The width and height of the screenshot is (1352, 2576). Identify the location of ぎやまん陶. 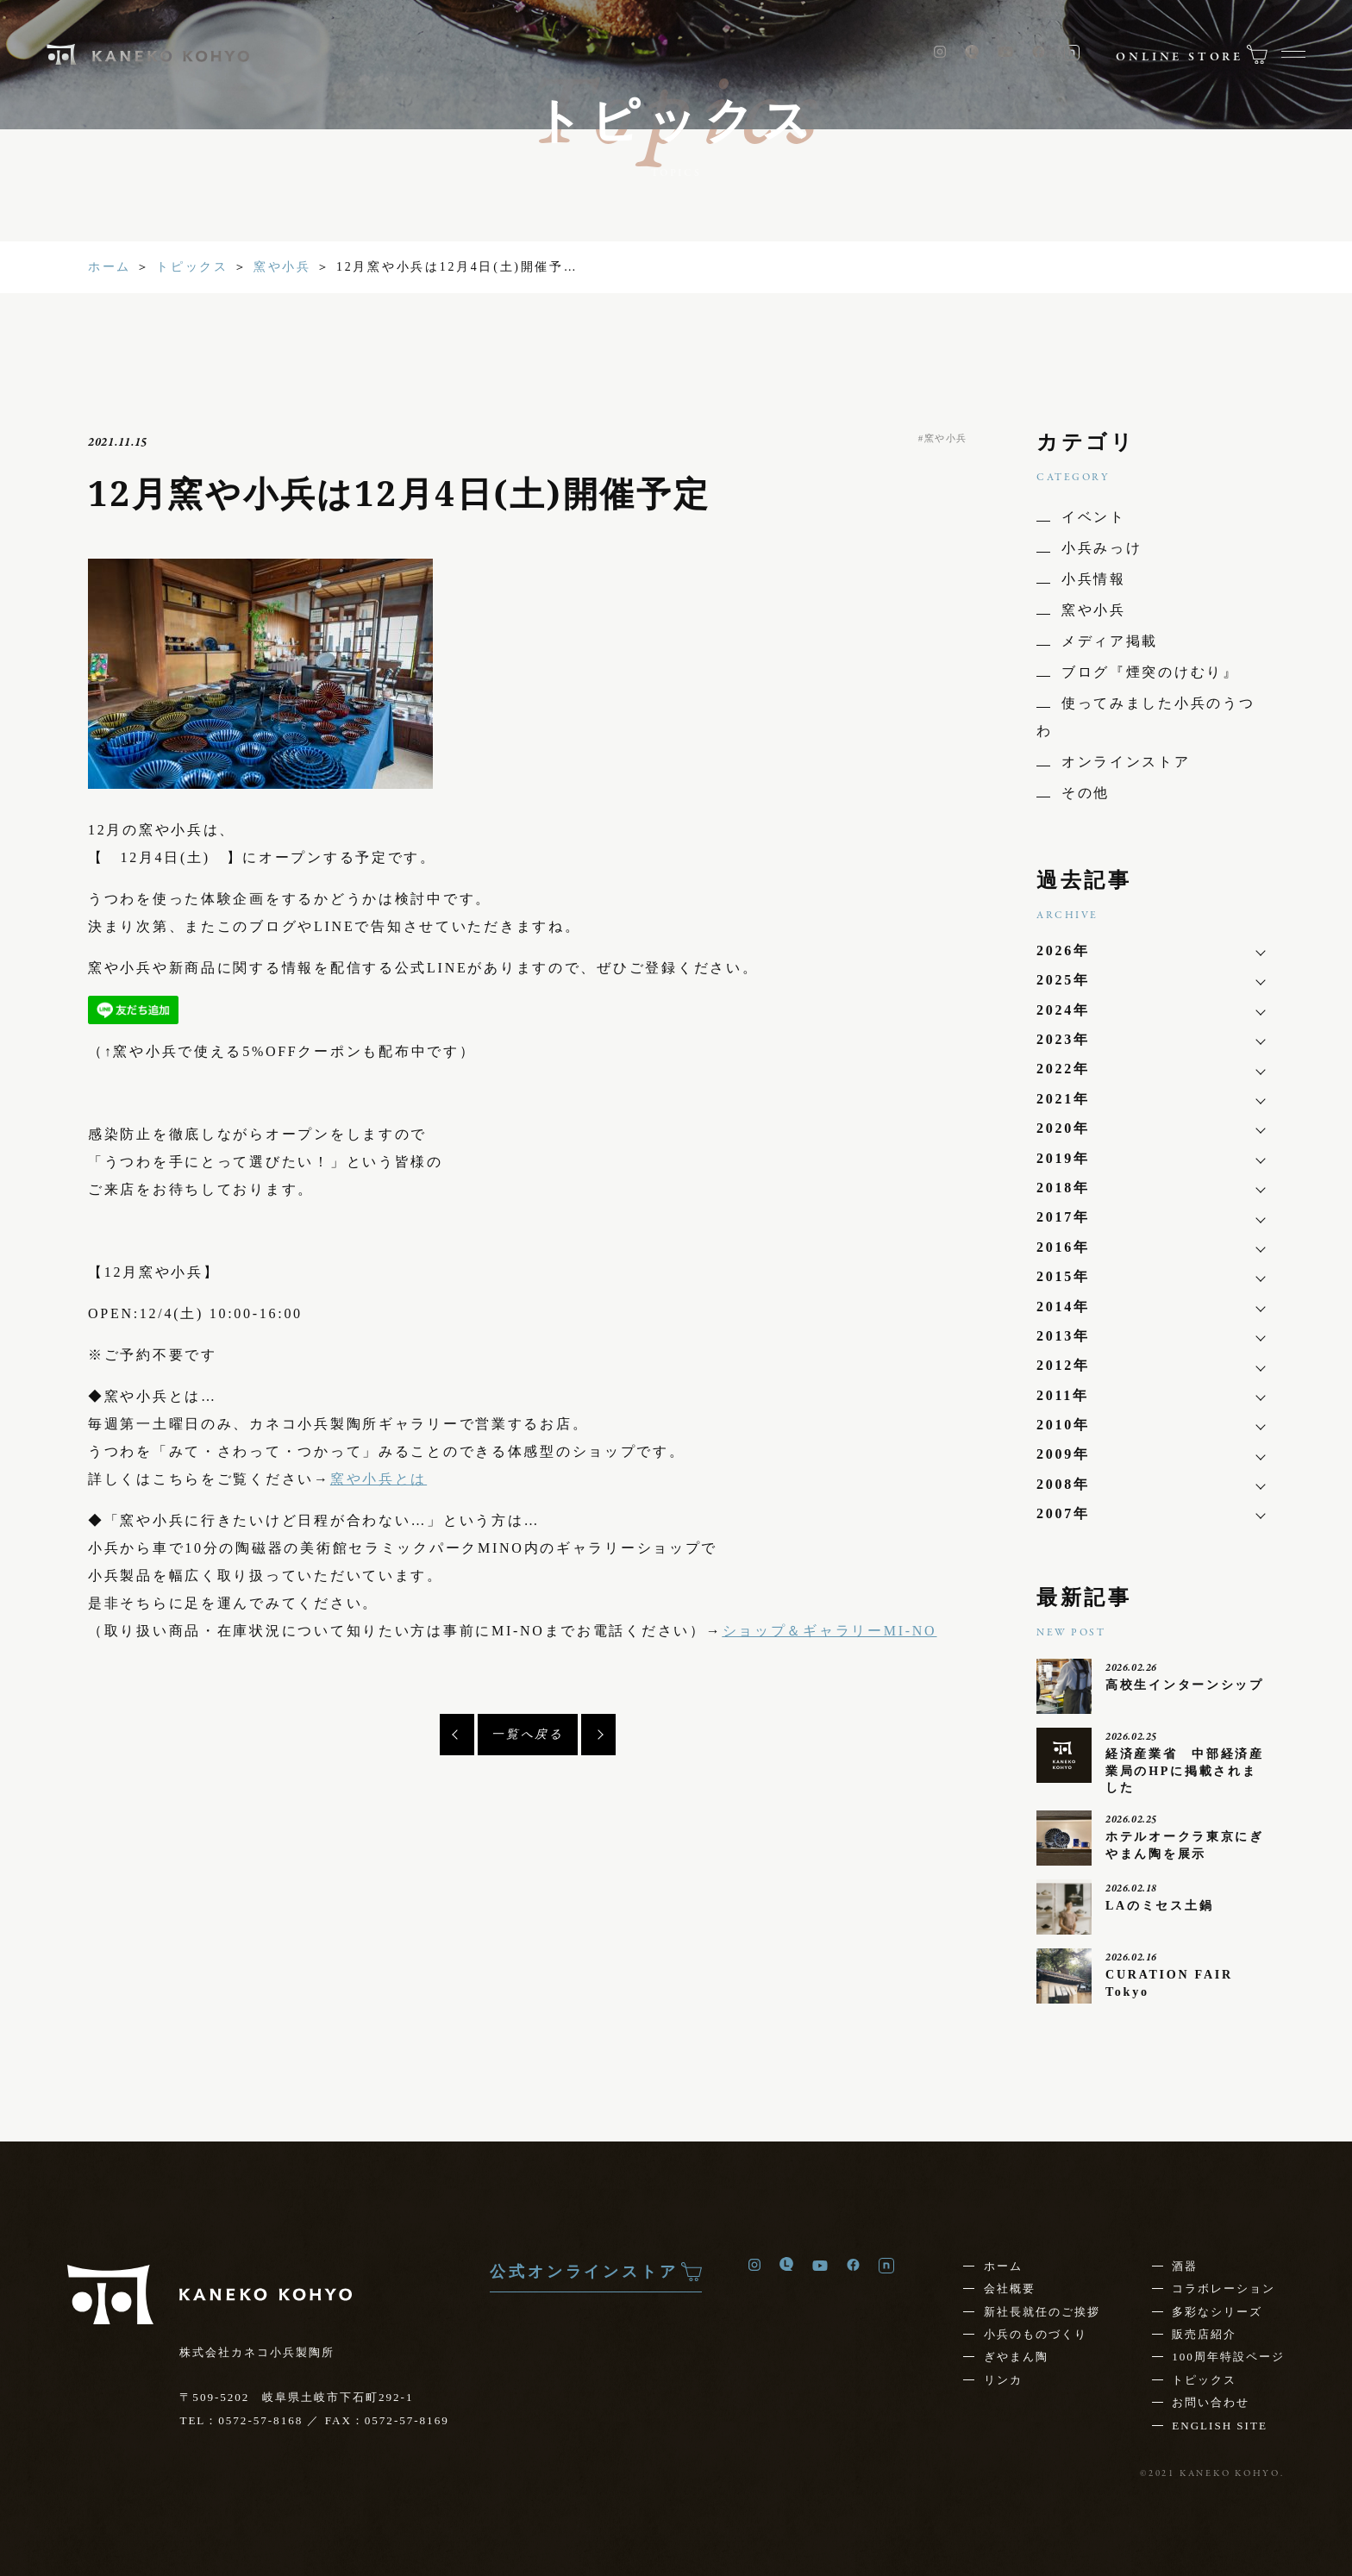
(1016, 2356).